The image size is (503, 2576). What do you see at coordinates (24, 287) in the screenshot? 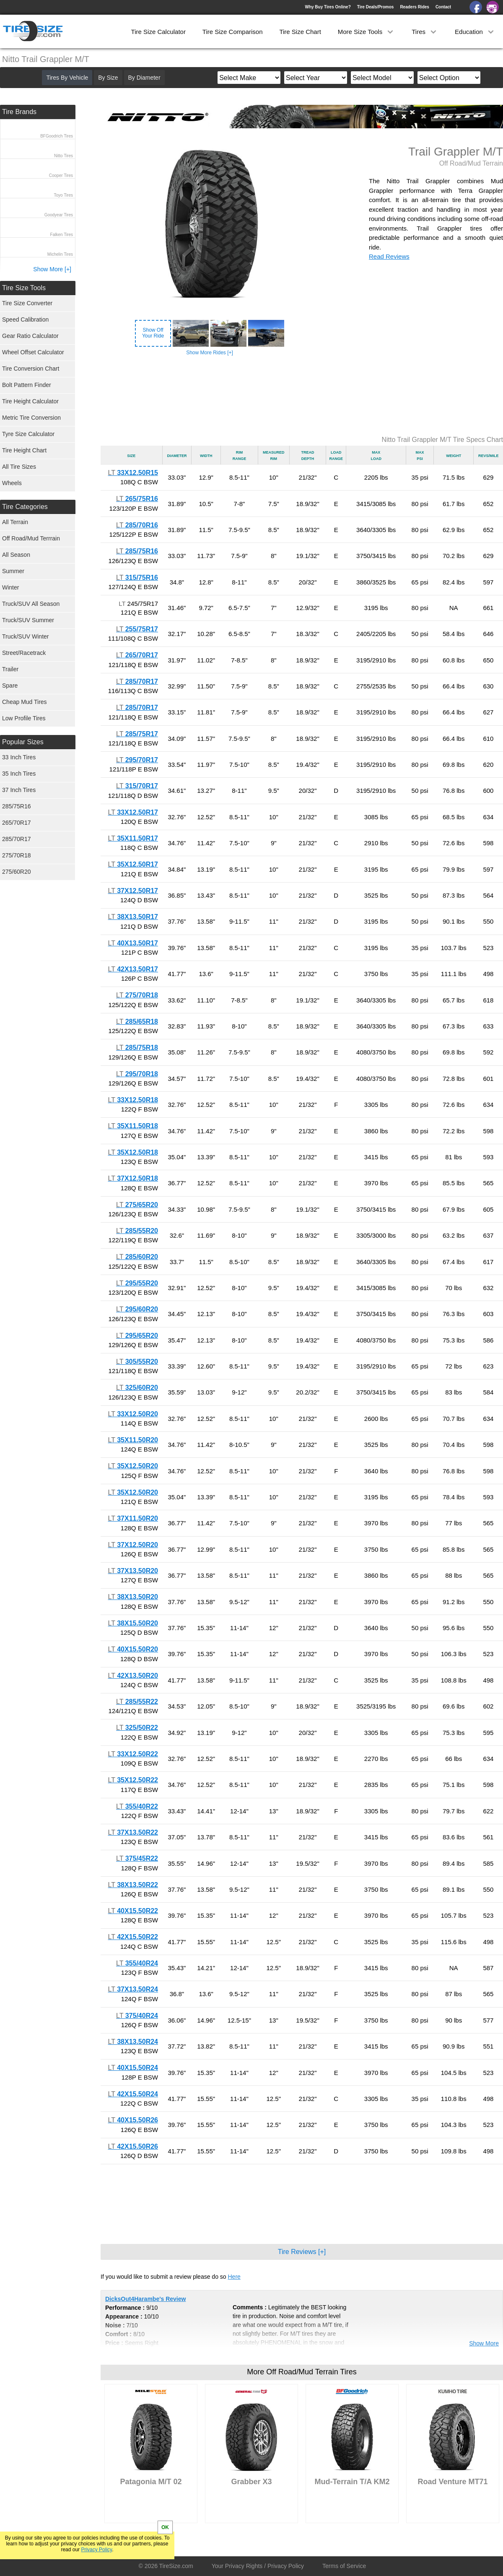
I see `Tire Size Tools` at bounding box center [24, 287].